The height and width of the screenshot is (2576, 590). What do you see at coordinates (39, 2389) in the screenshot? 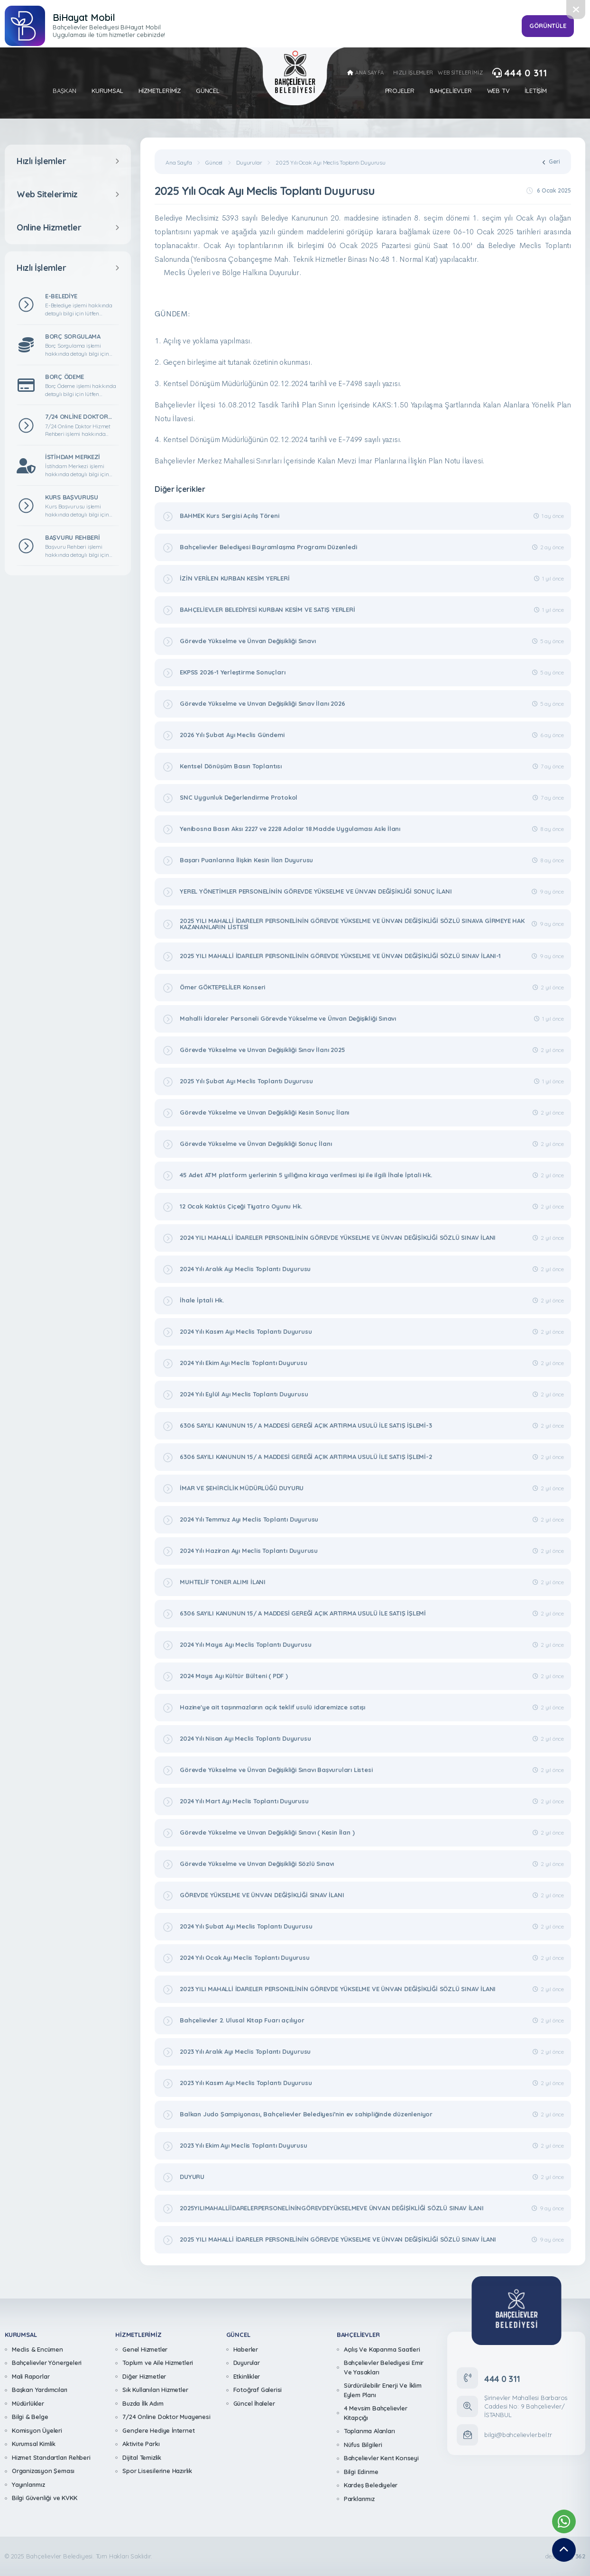
I see `Başkan Yardımcıları` at bounding box center [39, 2389].